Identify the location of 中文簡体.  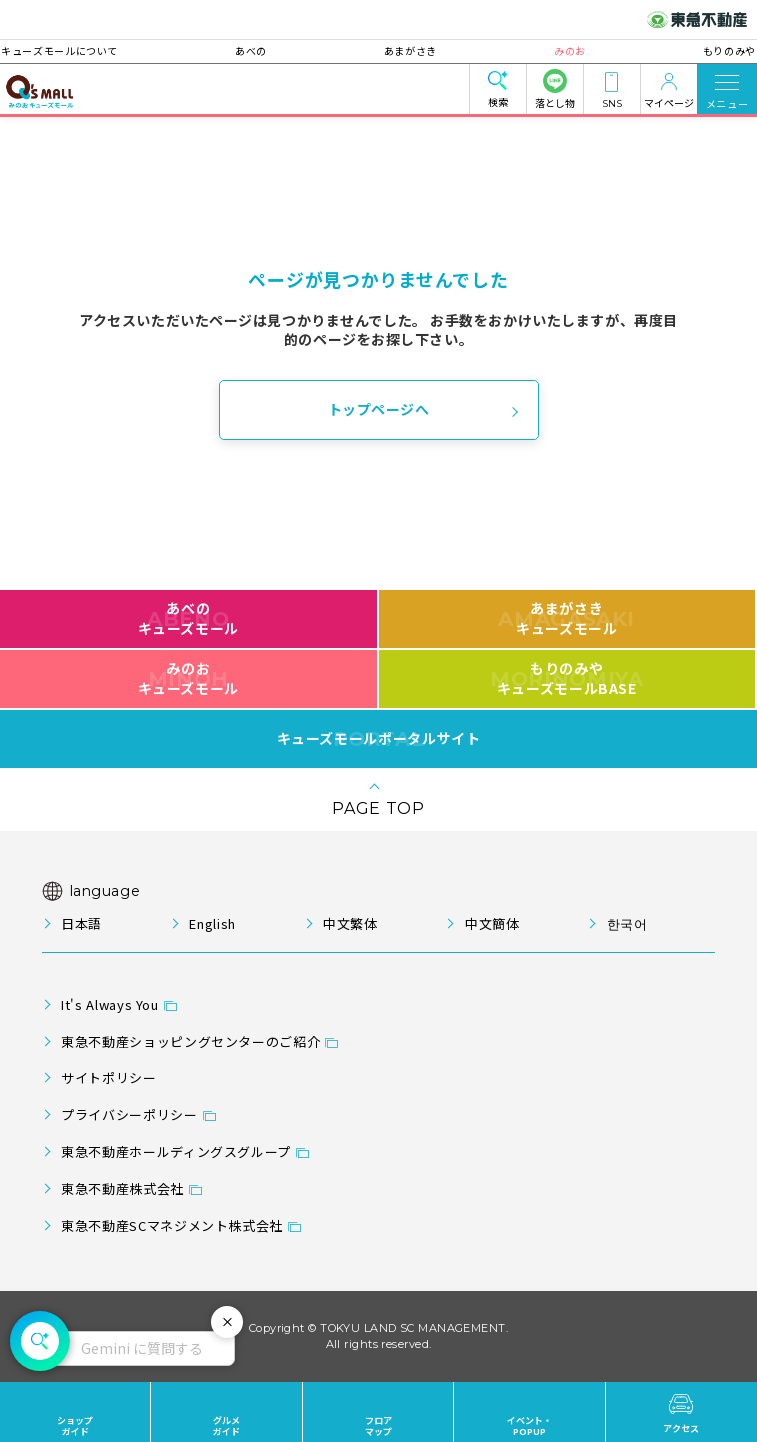
(492, 923).